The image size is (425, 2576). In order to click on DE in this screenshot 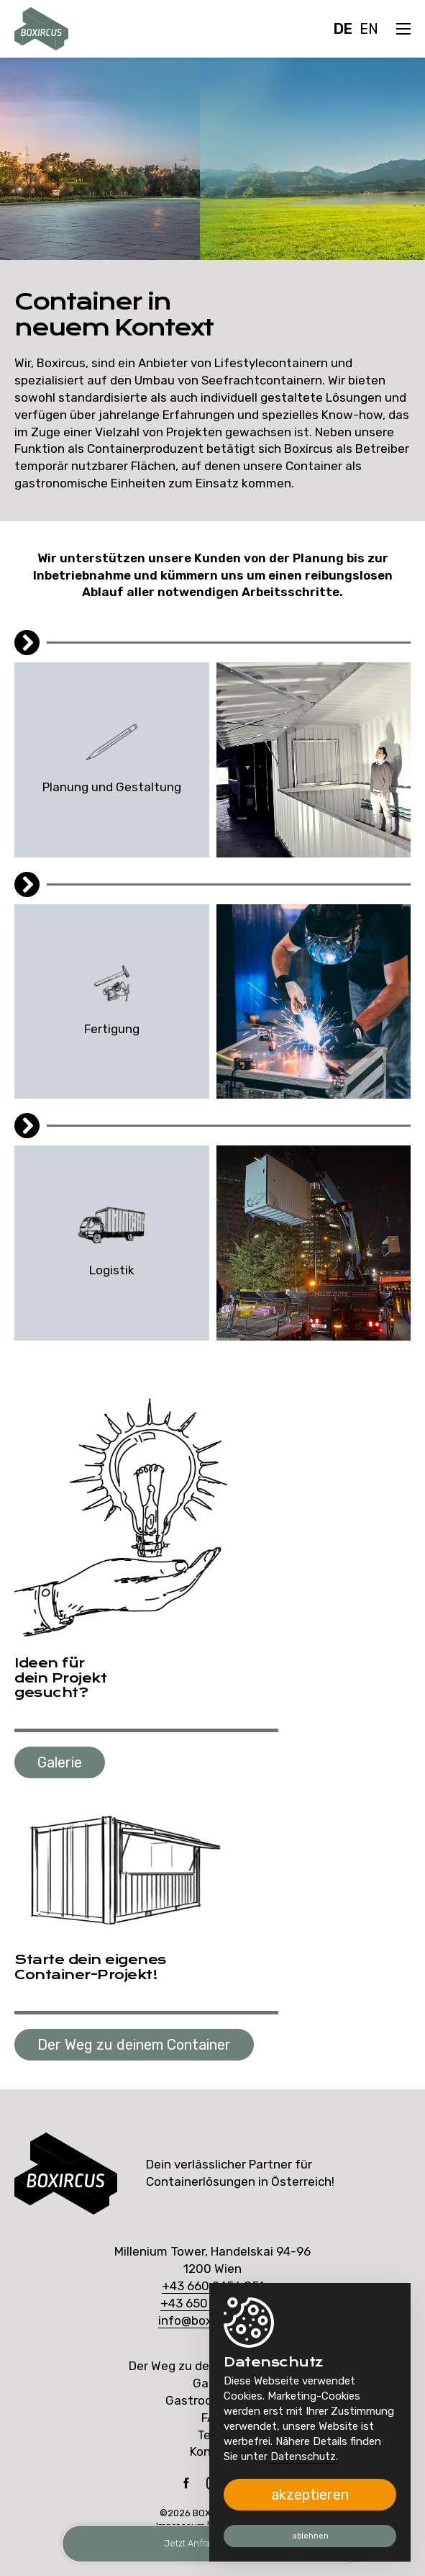, I will do `click(343, 28)`.